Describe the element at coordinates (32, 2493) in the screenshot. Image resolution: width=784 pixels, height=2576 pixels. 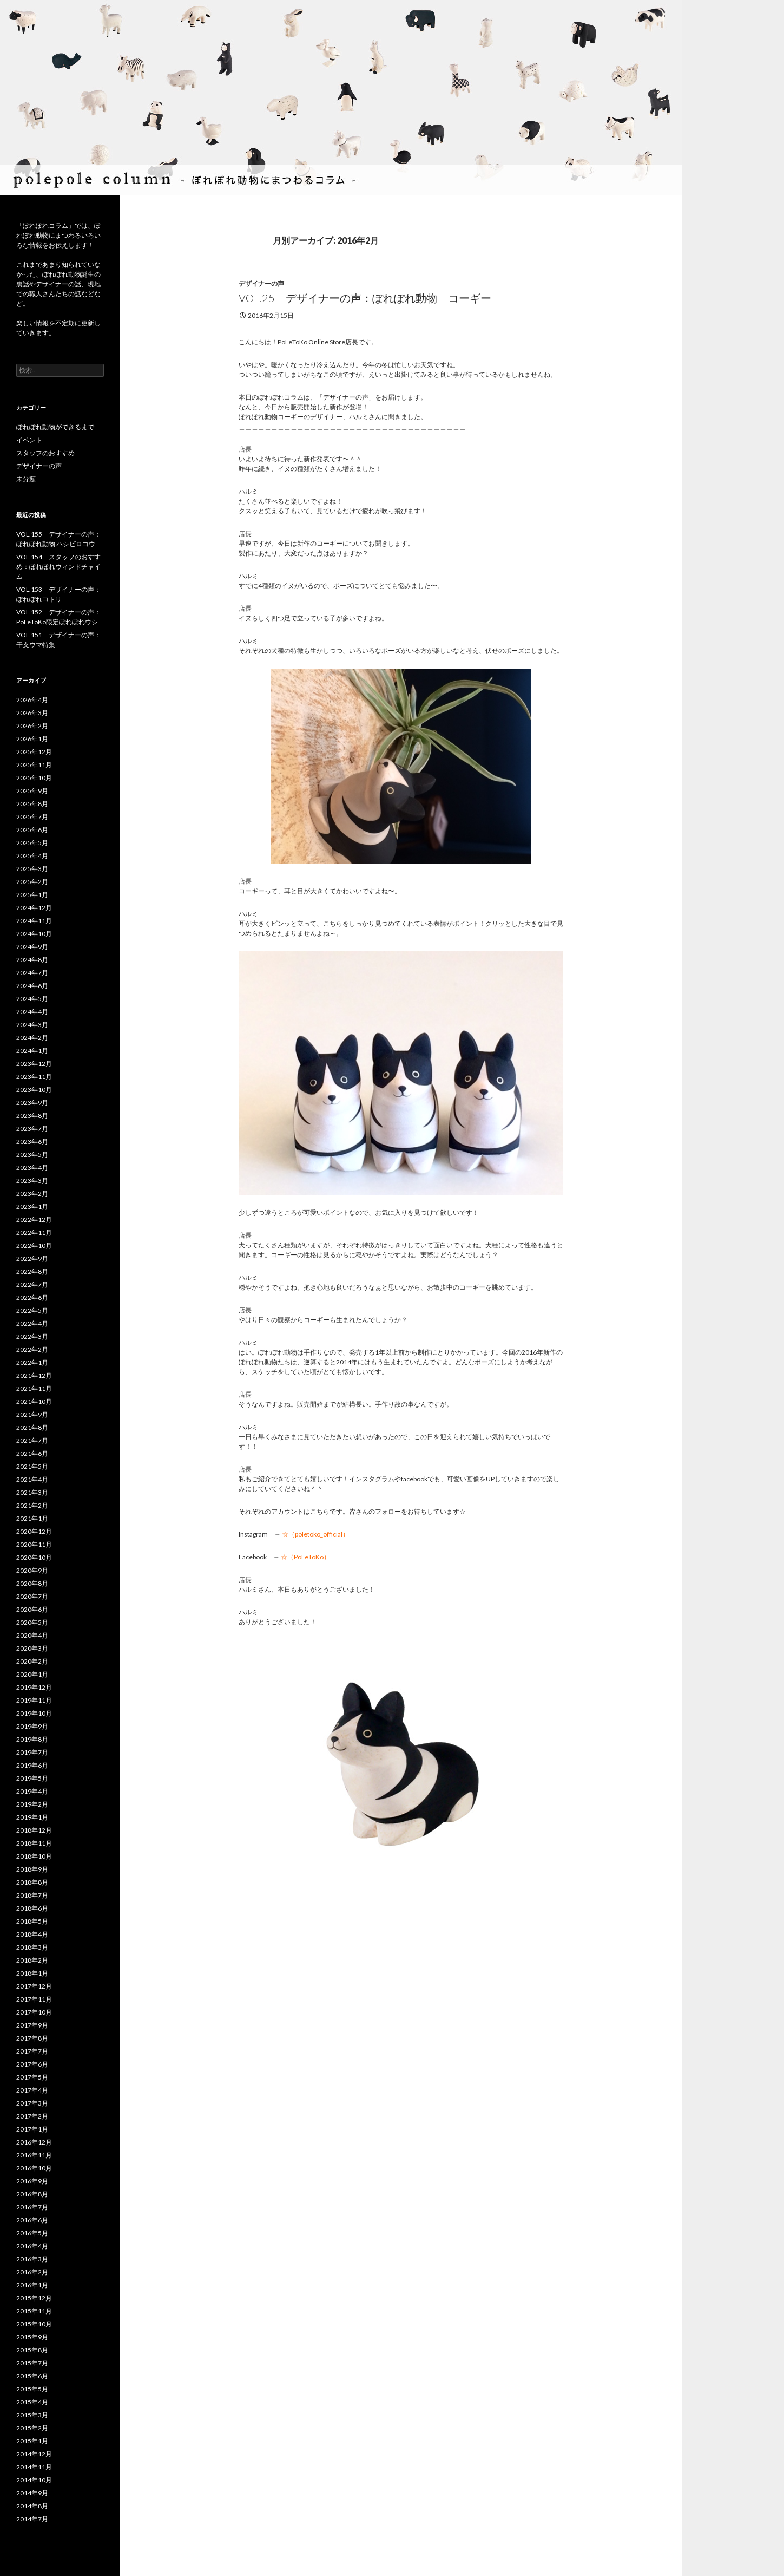
I see `2014年9月` at that location.